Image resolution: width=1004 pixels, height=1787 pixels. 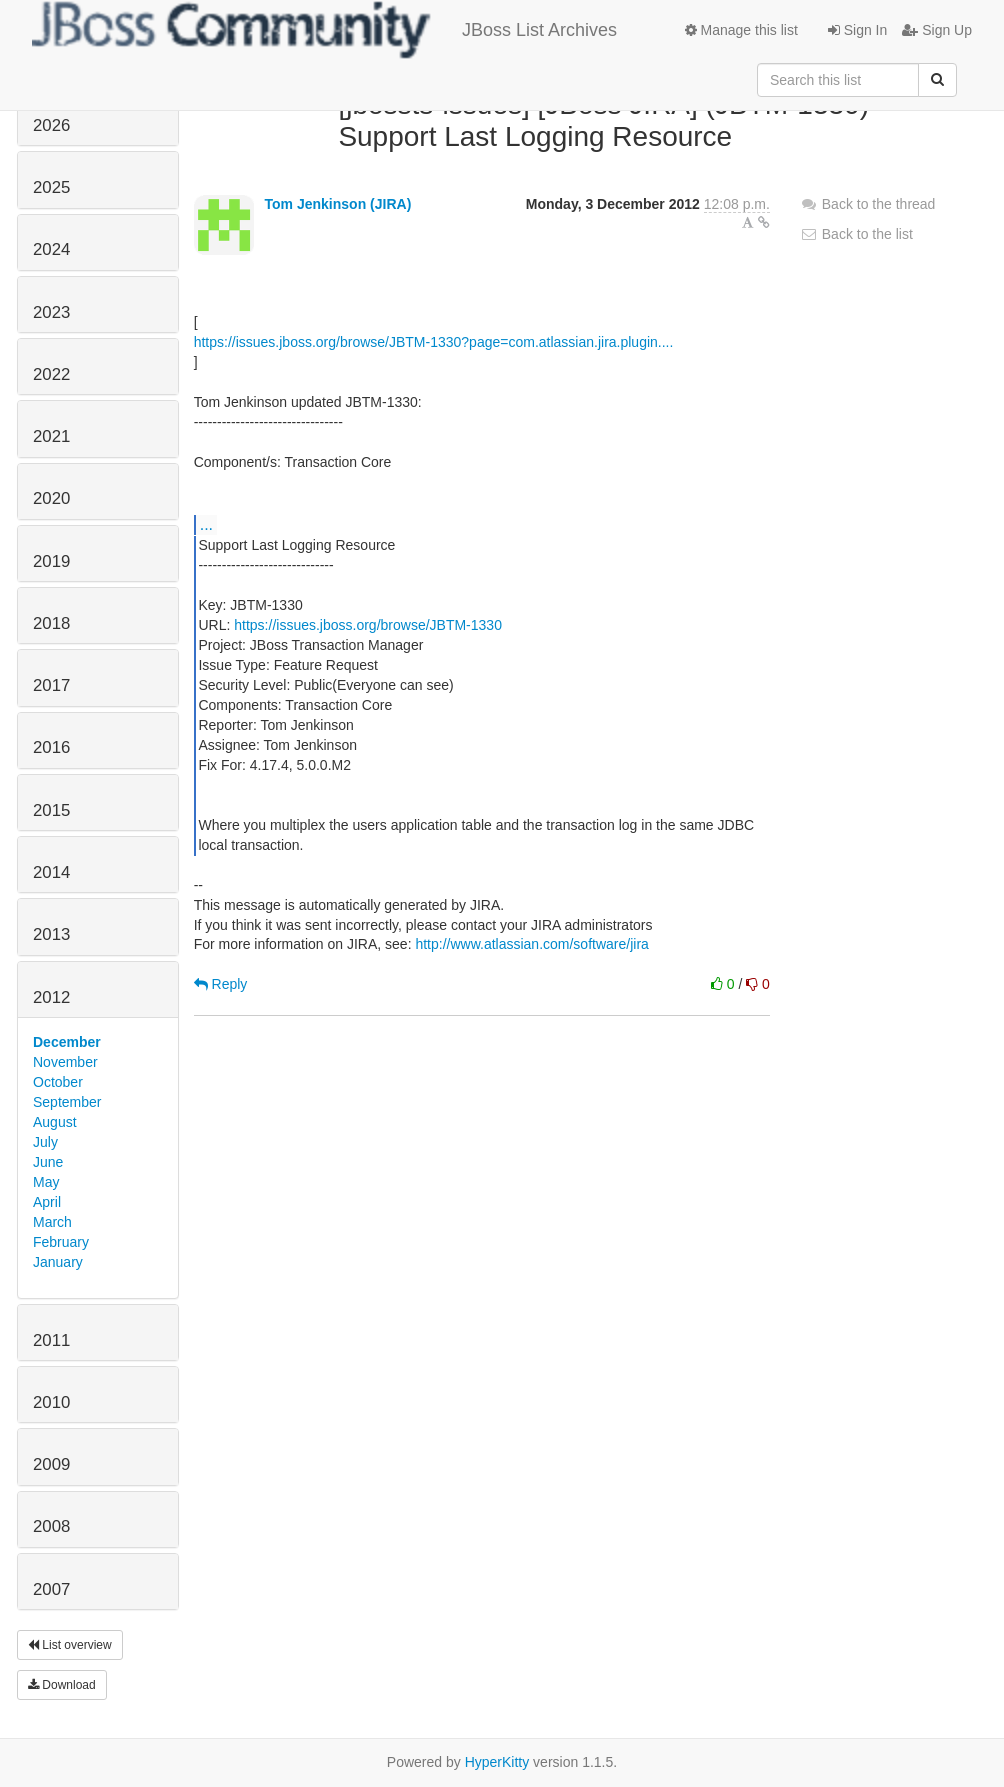 What do you see at coordinates (51, 1526) in the screenshot?
I see `2008` at bounding box center [51, 1526].